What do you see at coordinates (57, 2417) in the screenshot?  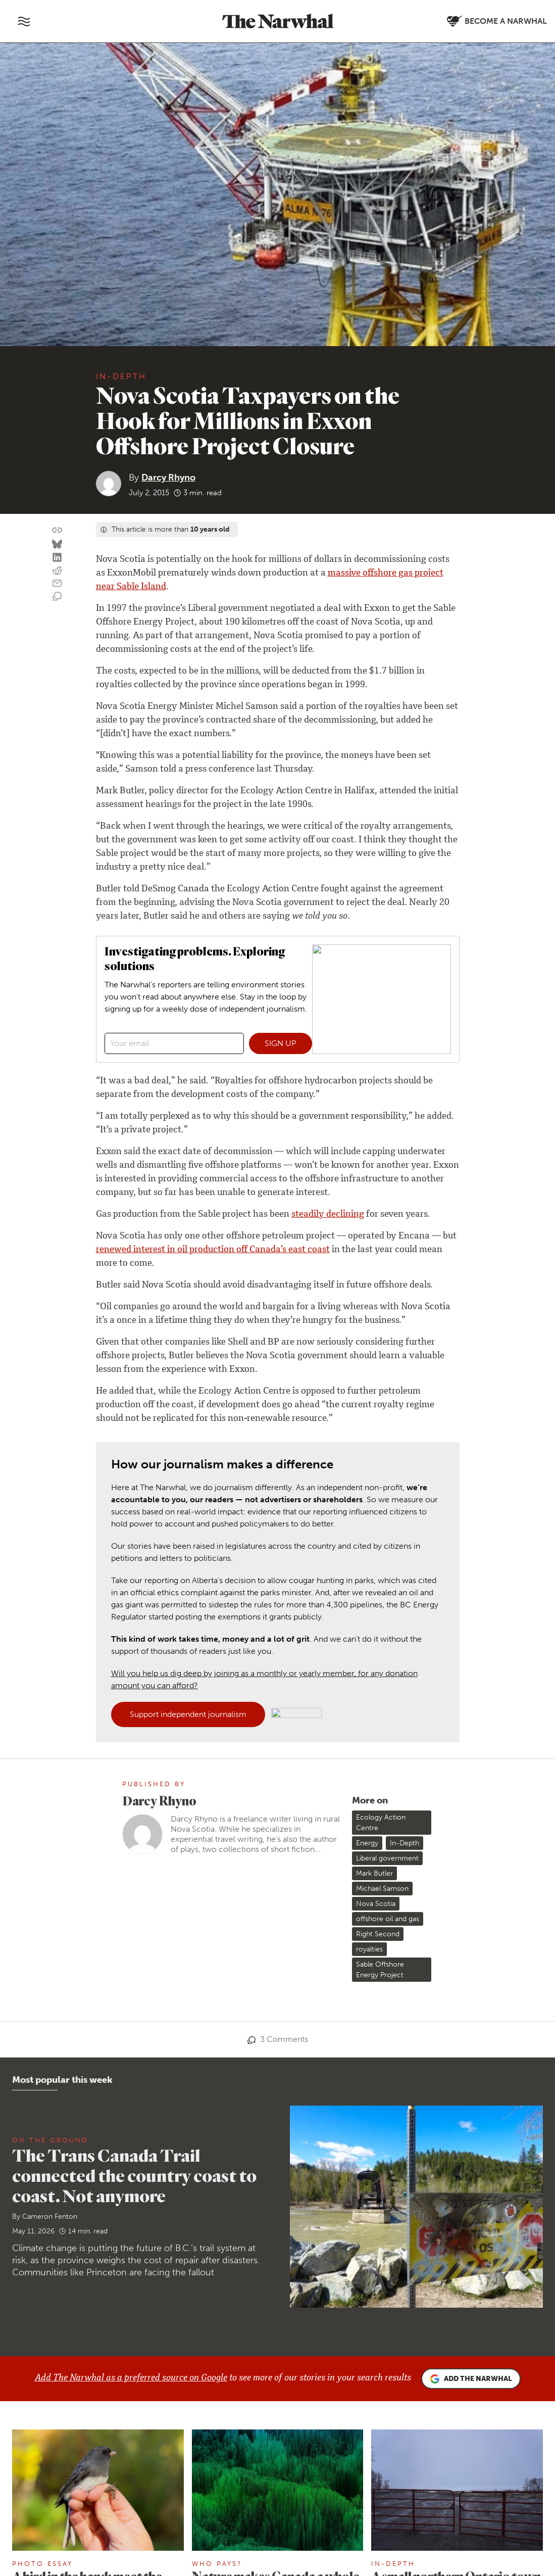 I see `About us` at bounding box center [57, 2417].